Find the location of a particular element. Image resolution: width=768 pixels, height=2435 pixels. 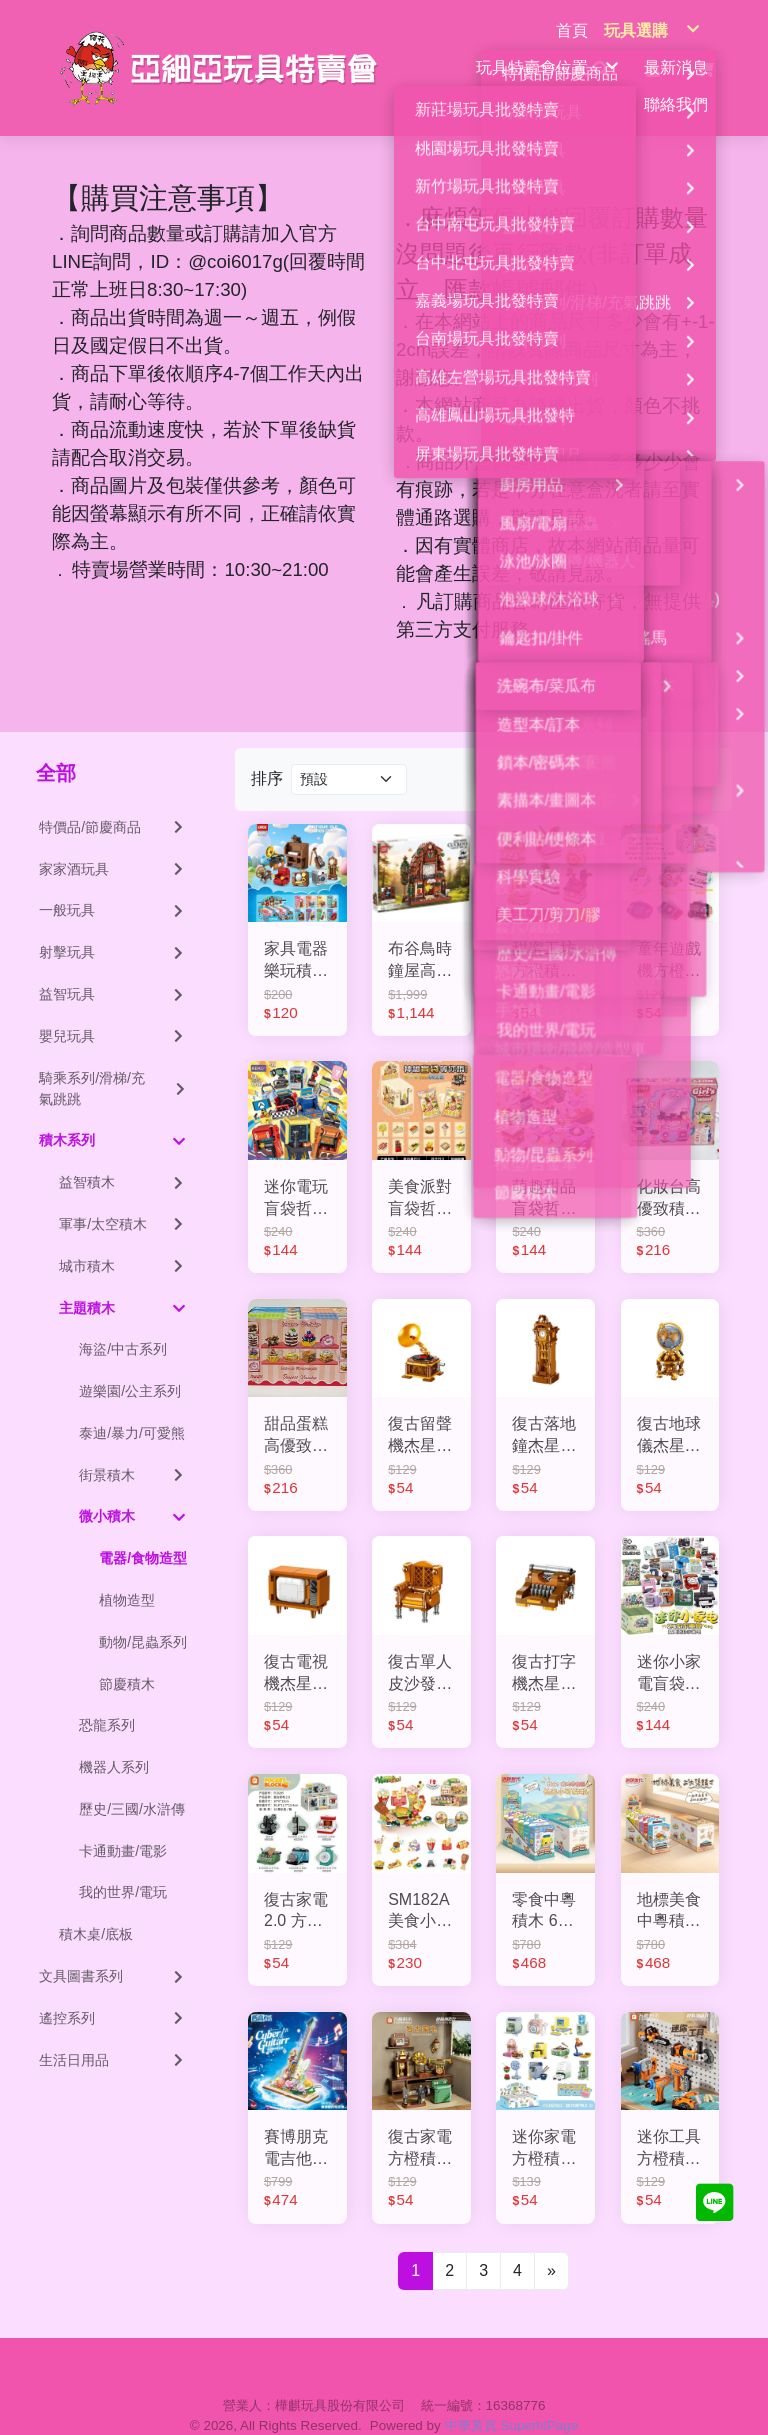

泰迪/暴力/可愛熊 is located at coordinates (132, 1403).